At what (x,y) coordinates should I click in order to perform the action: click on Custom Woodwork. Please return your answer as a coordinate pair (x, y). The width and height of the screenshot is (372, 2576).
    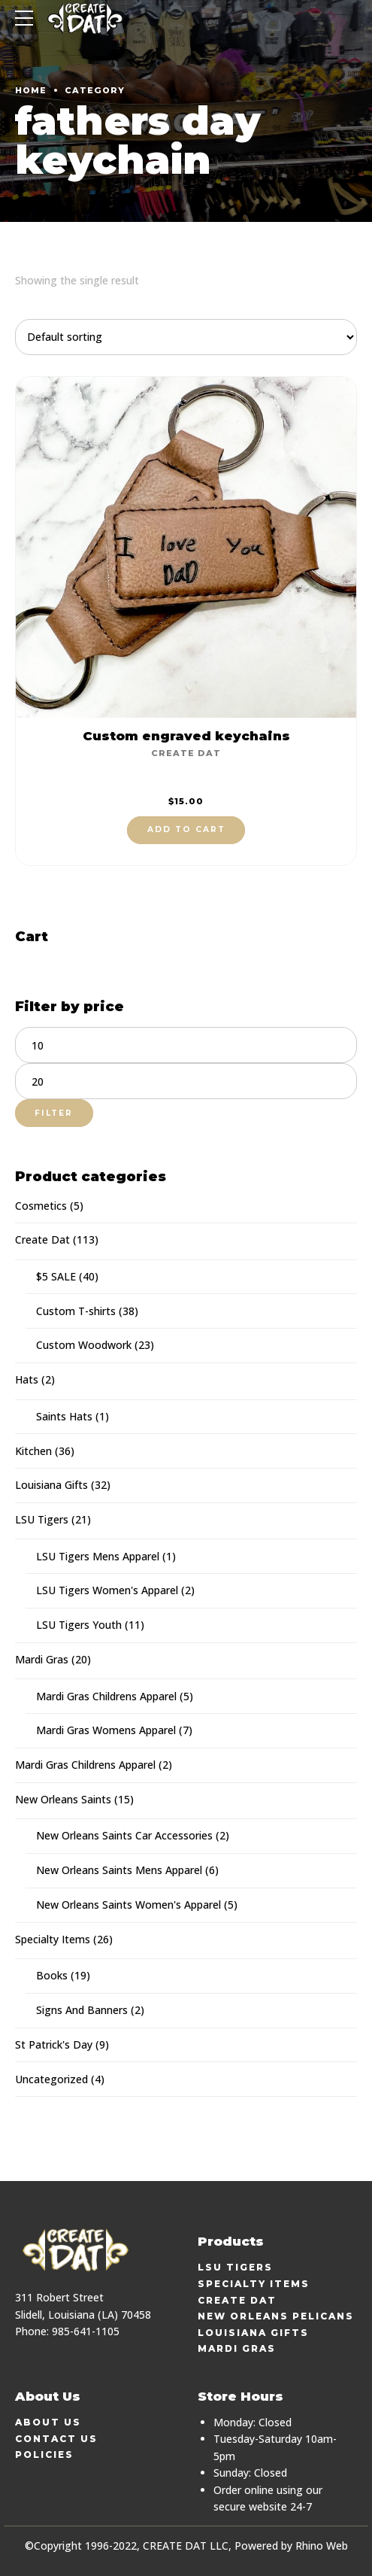
    Looking at the image, I should click on (84, 1345).